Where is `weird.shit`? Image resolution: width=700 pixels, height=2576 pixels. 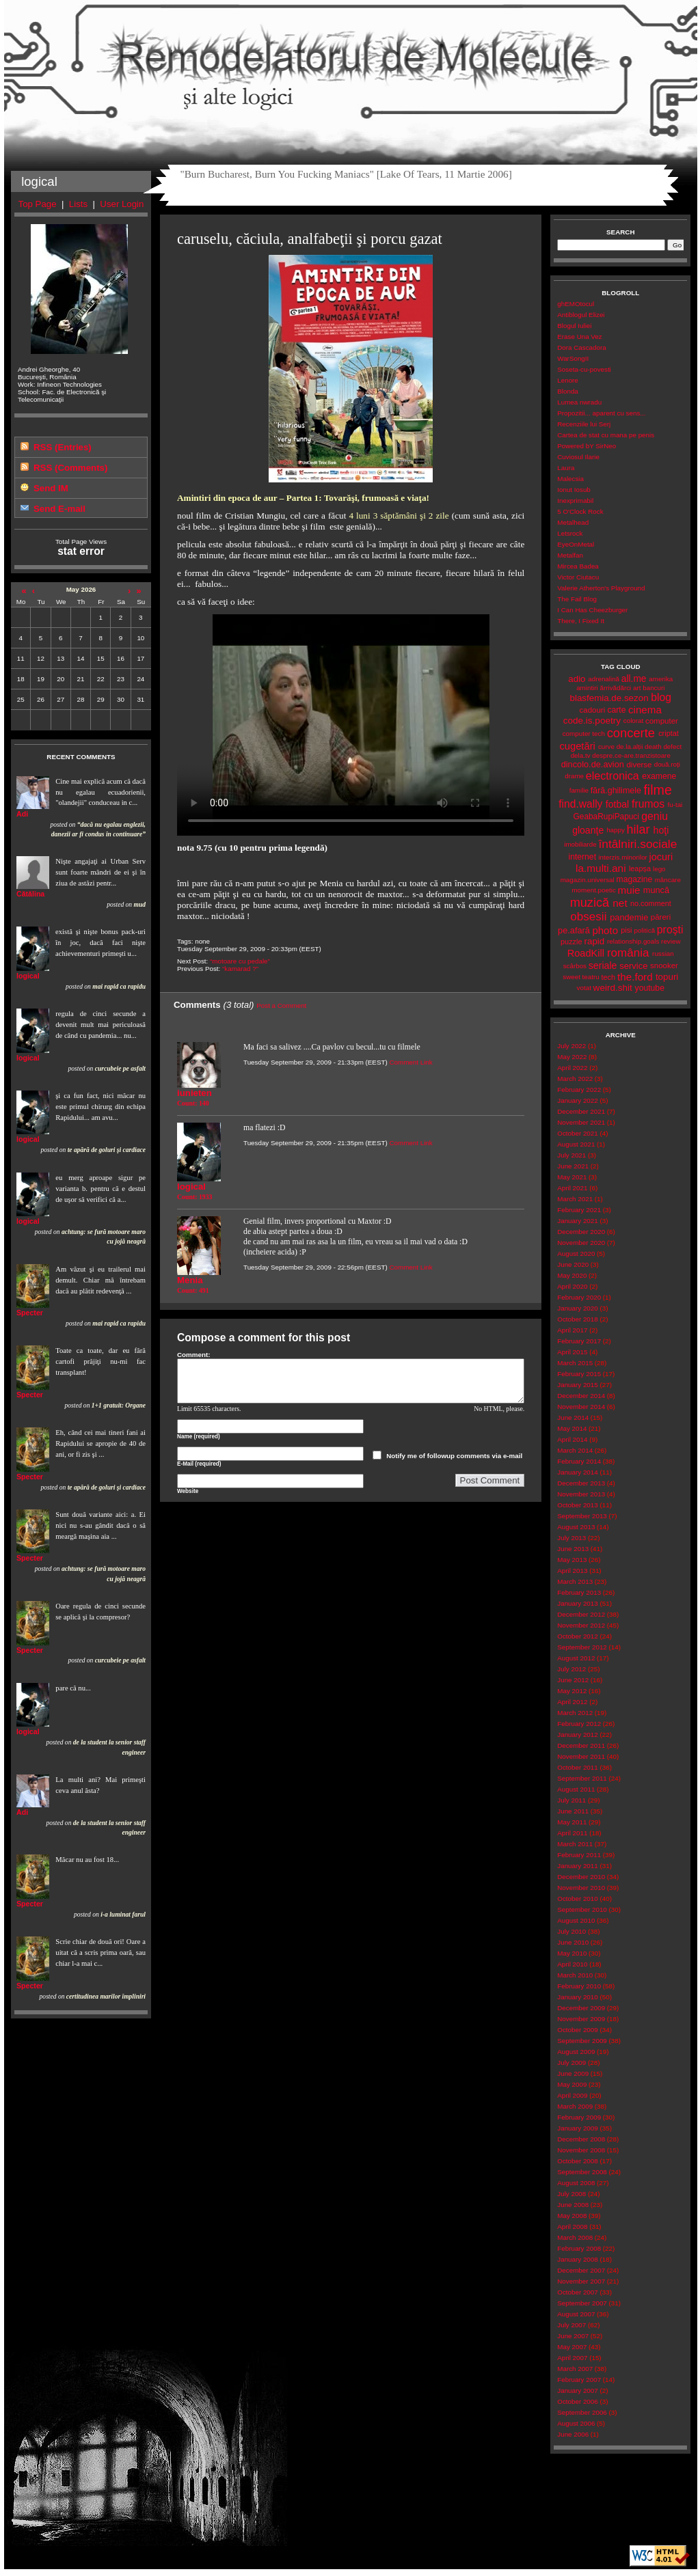 weird.shit is located at coordinates (612, 988).